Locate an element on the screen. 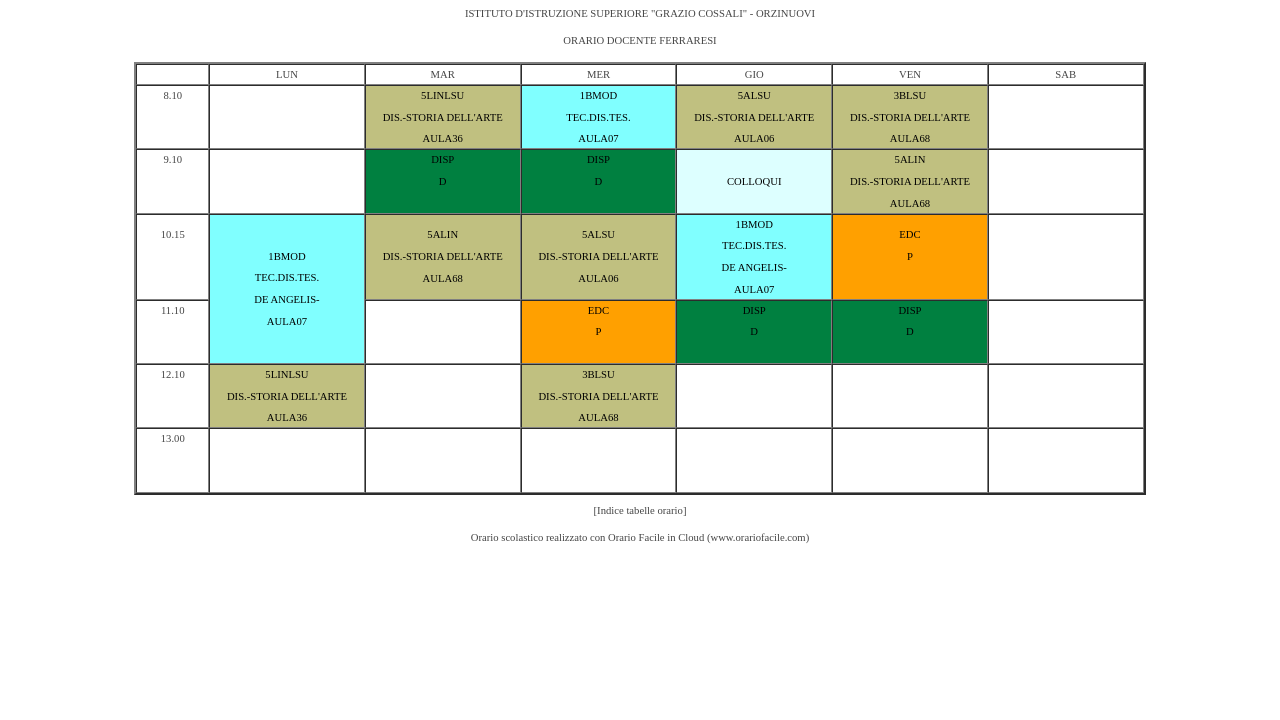 The height and width of the screenshot is (720, 1280). AULA36 is located at coordinates (443, 138).